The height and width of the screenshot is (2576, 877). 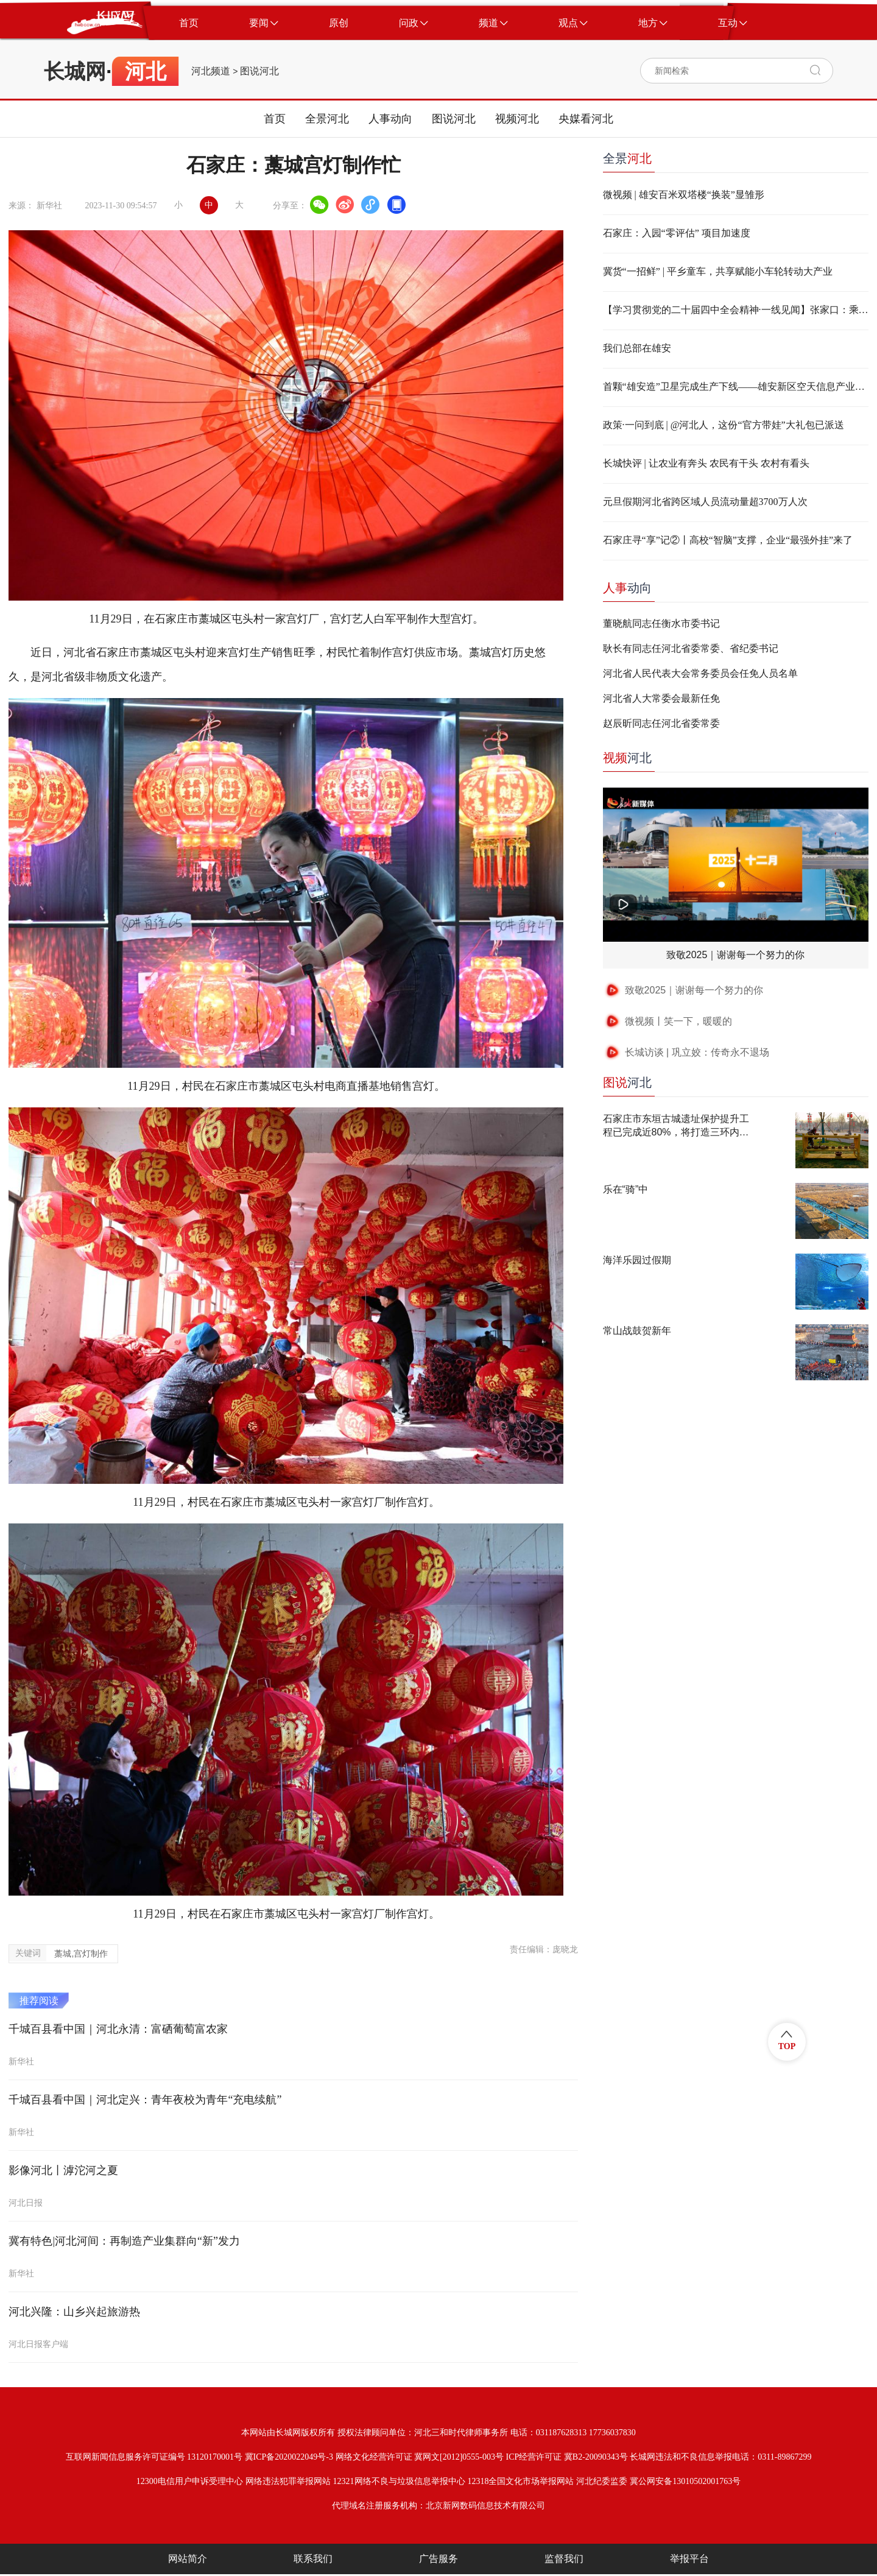 I want to click on 董晓航同志任衡水市委书记, so click(x=661, y=623).